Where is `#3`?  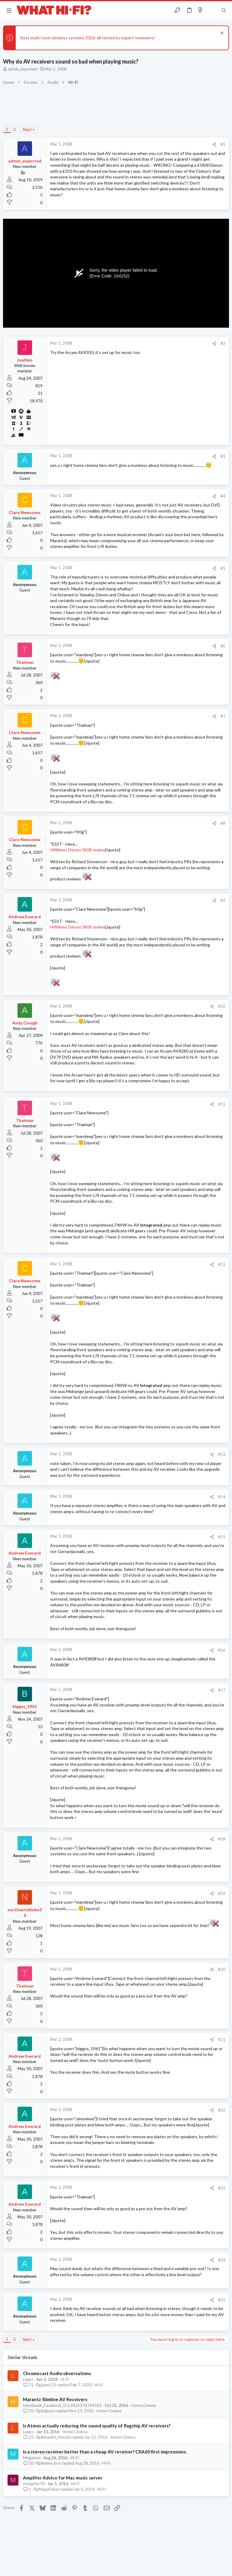 #3 is located at coordinates (223, 456).